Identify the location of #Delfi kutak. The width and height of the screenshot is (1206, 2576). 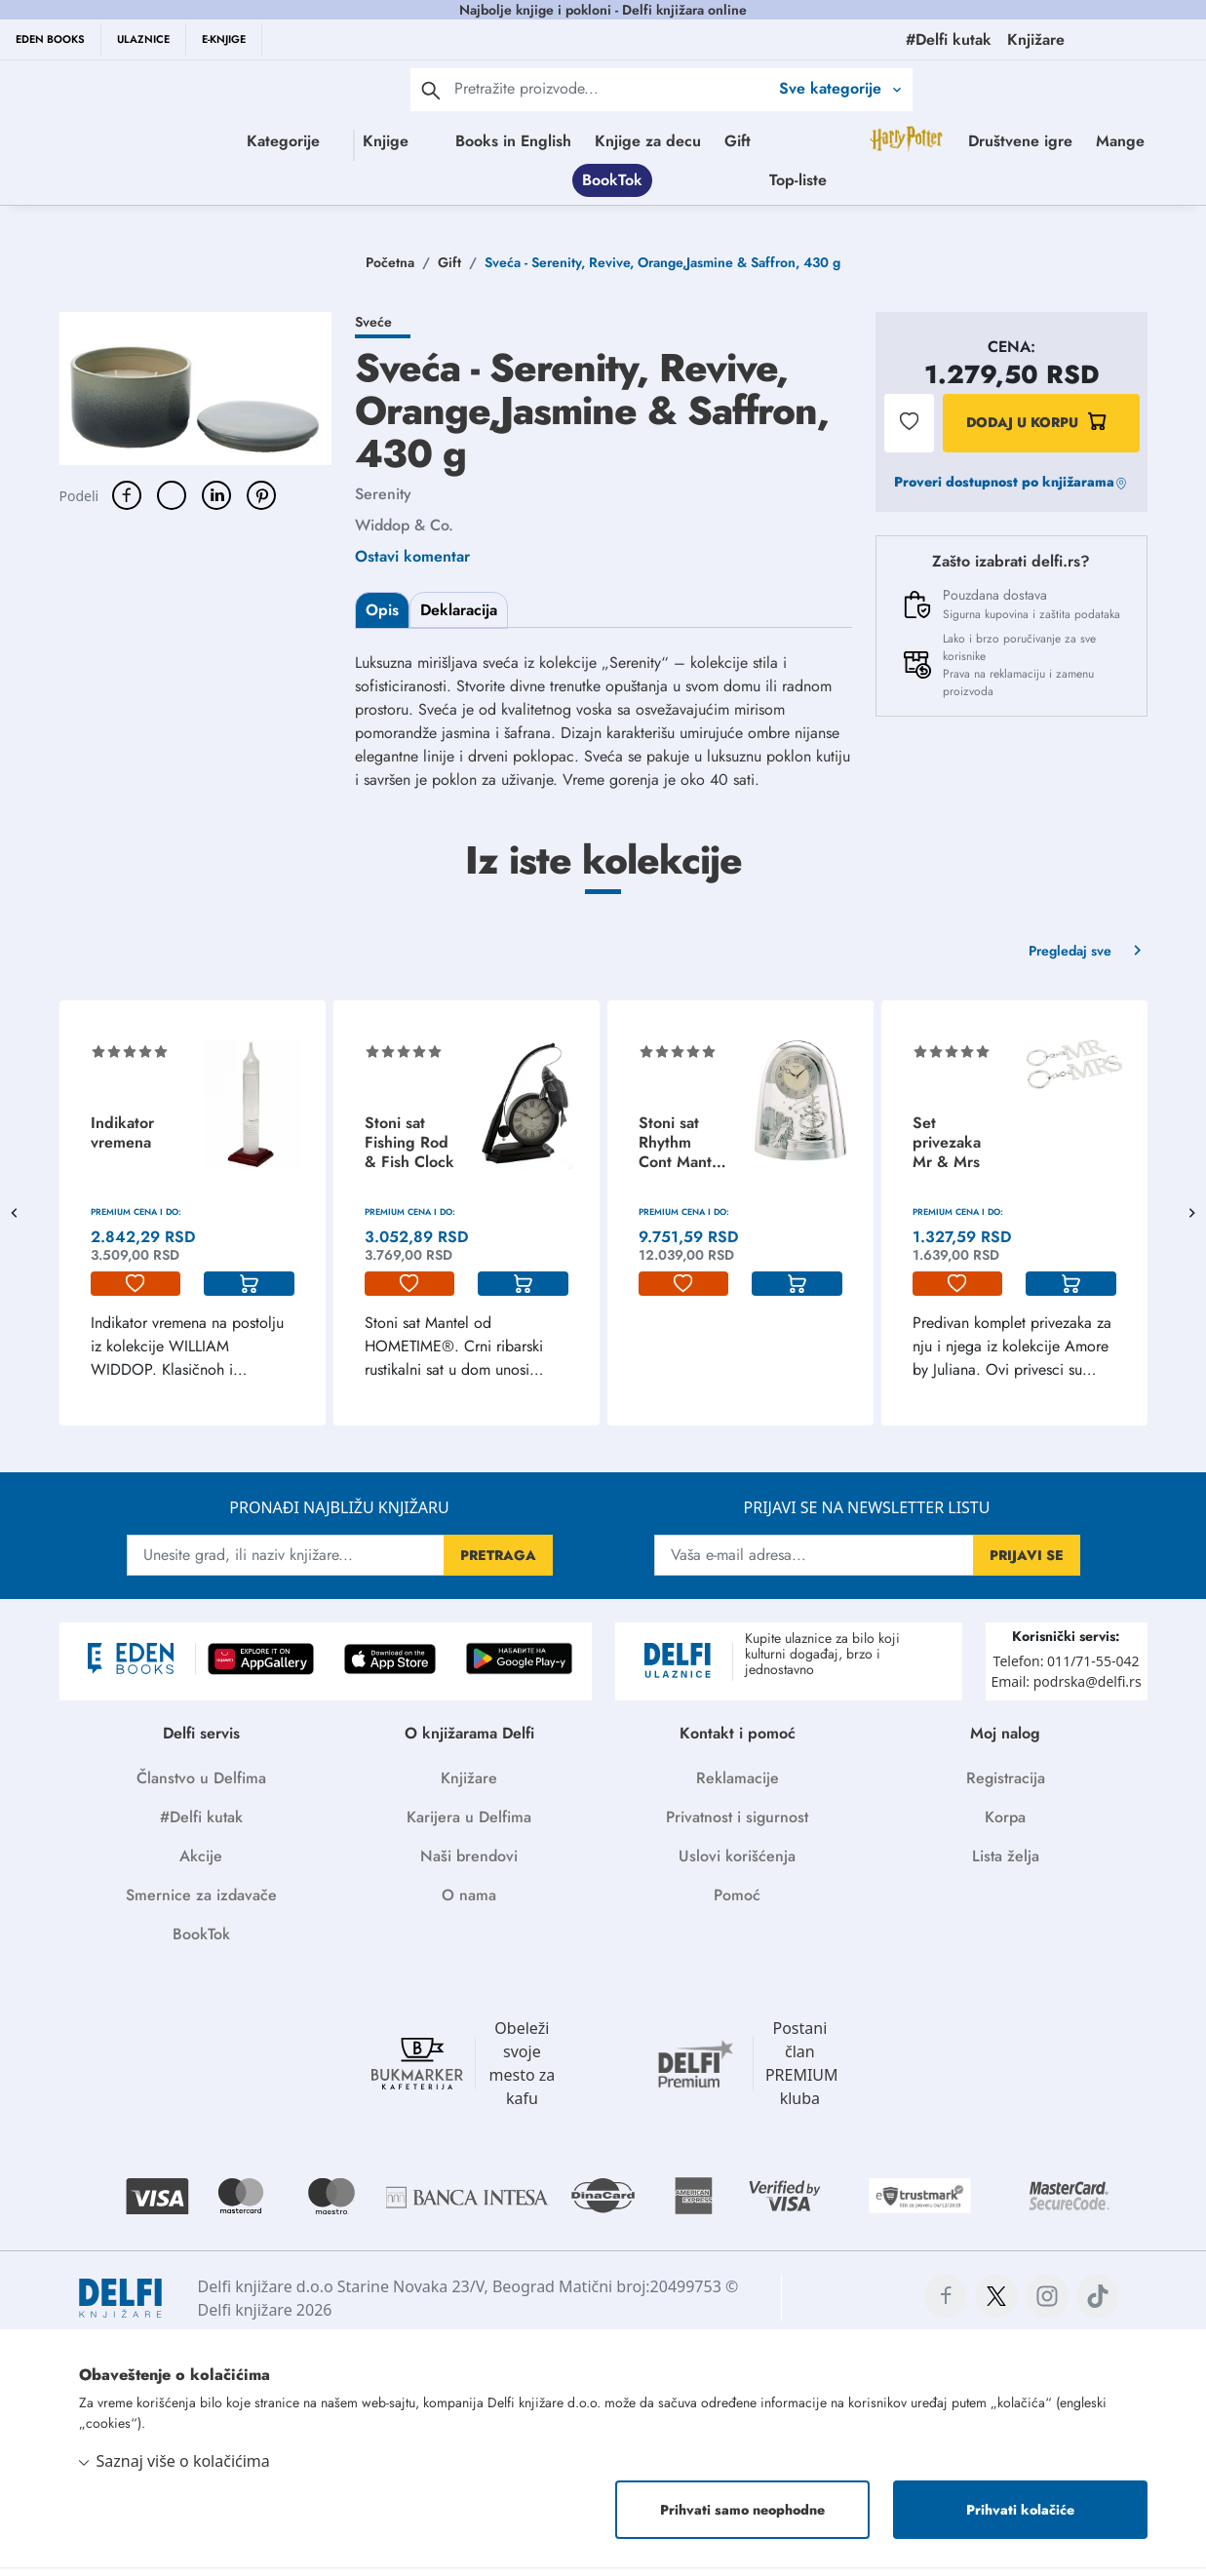
(201, 1826).